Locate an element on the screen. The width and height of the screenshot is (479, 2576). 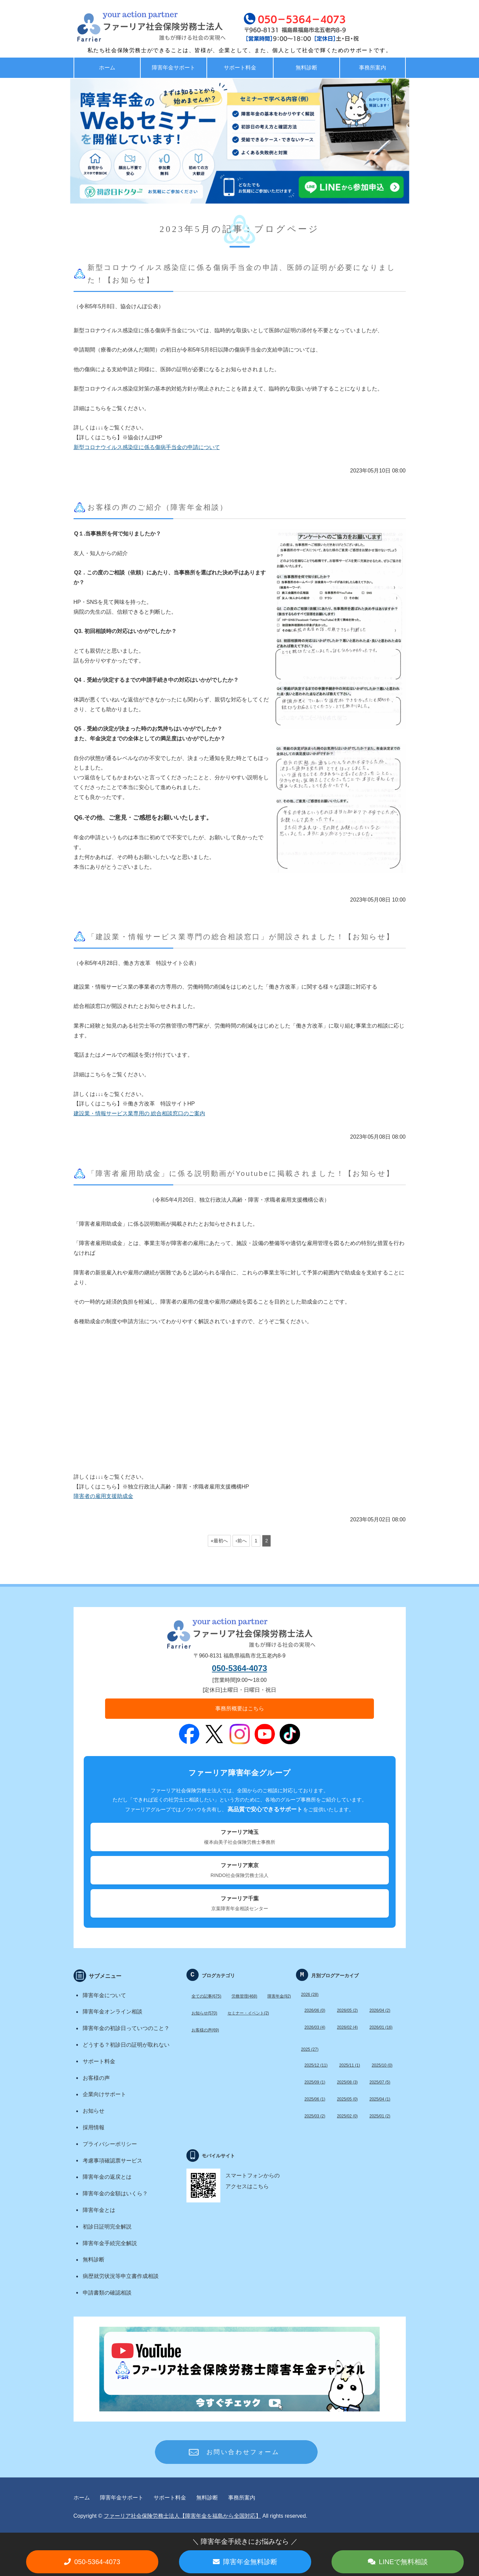
障害年金について is located at coordinates (104, 1995).